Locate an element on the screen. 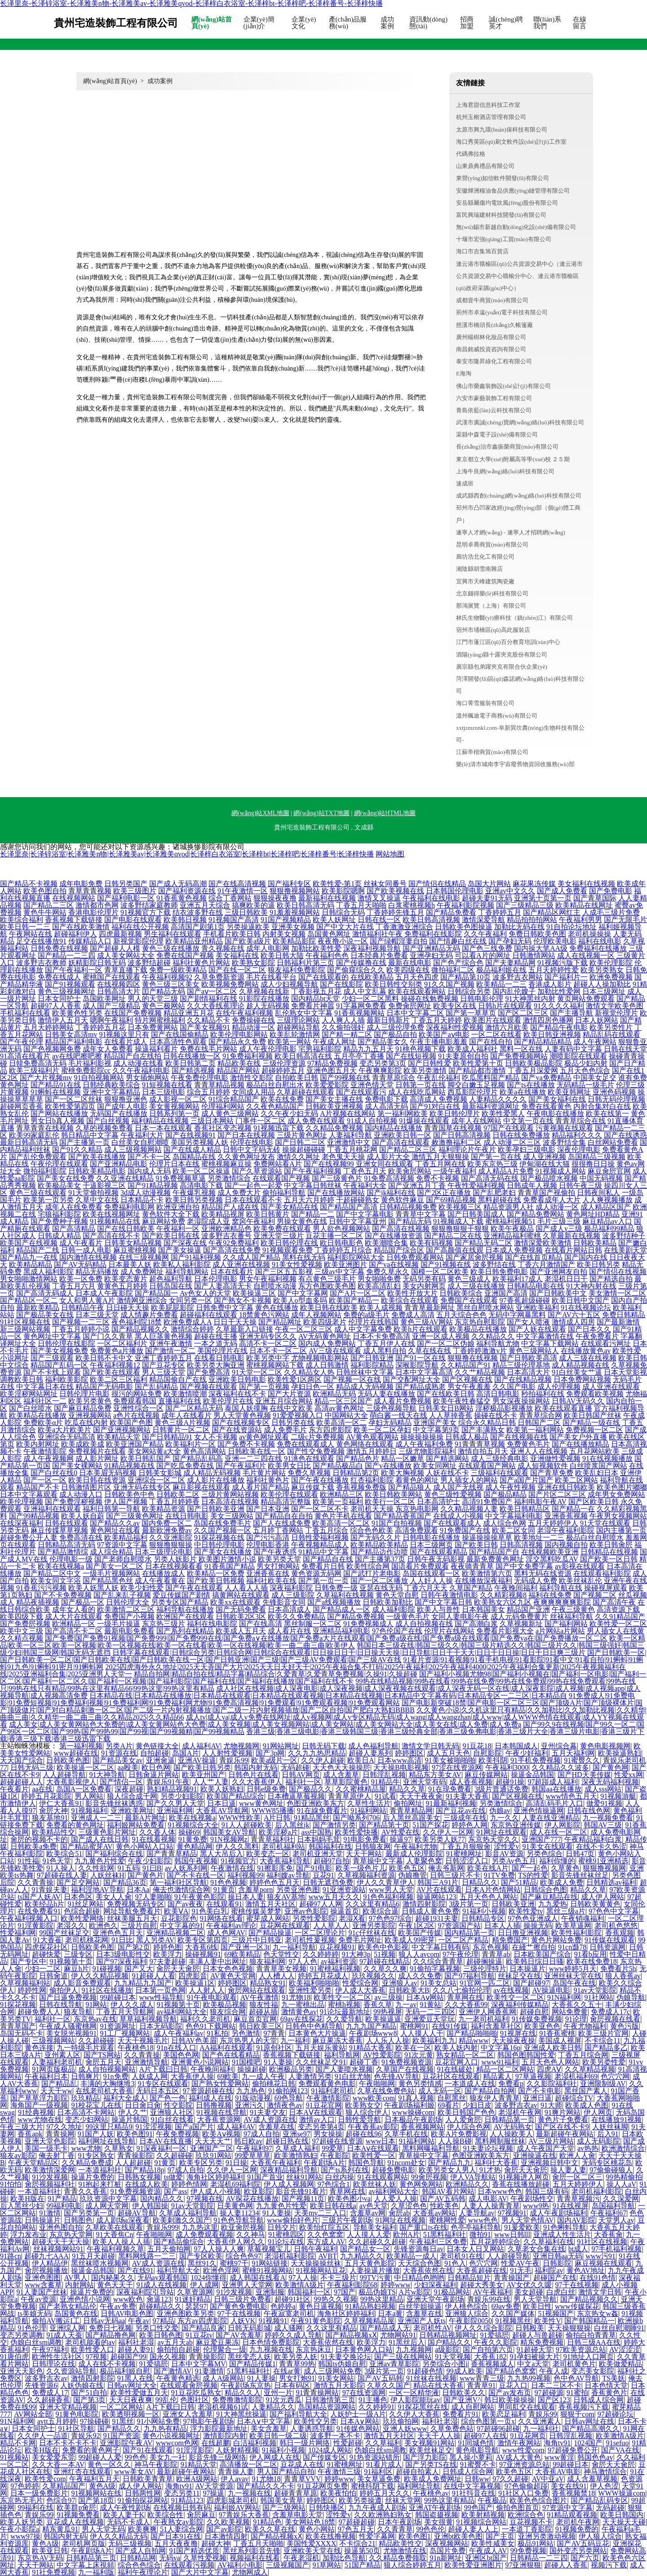 The height and width of the screenshot is (2576, 647). 欧美视频免费网站 is located at coordinates (230, 984).